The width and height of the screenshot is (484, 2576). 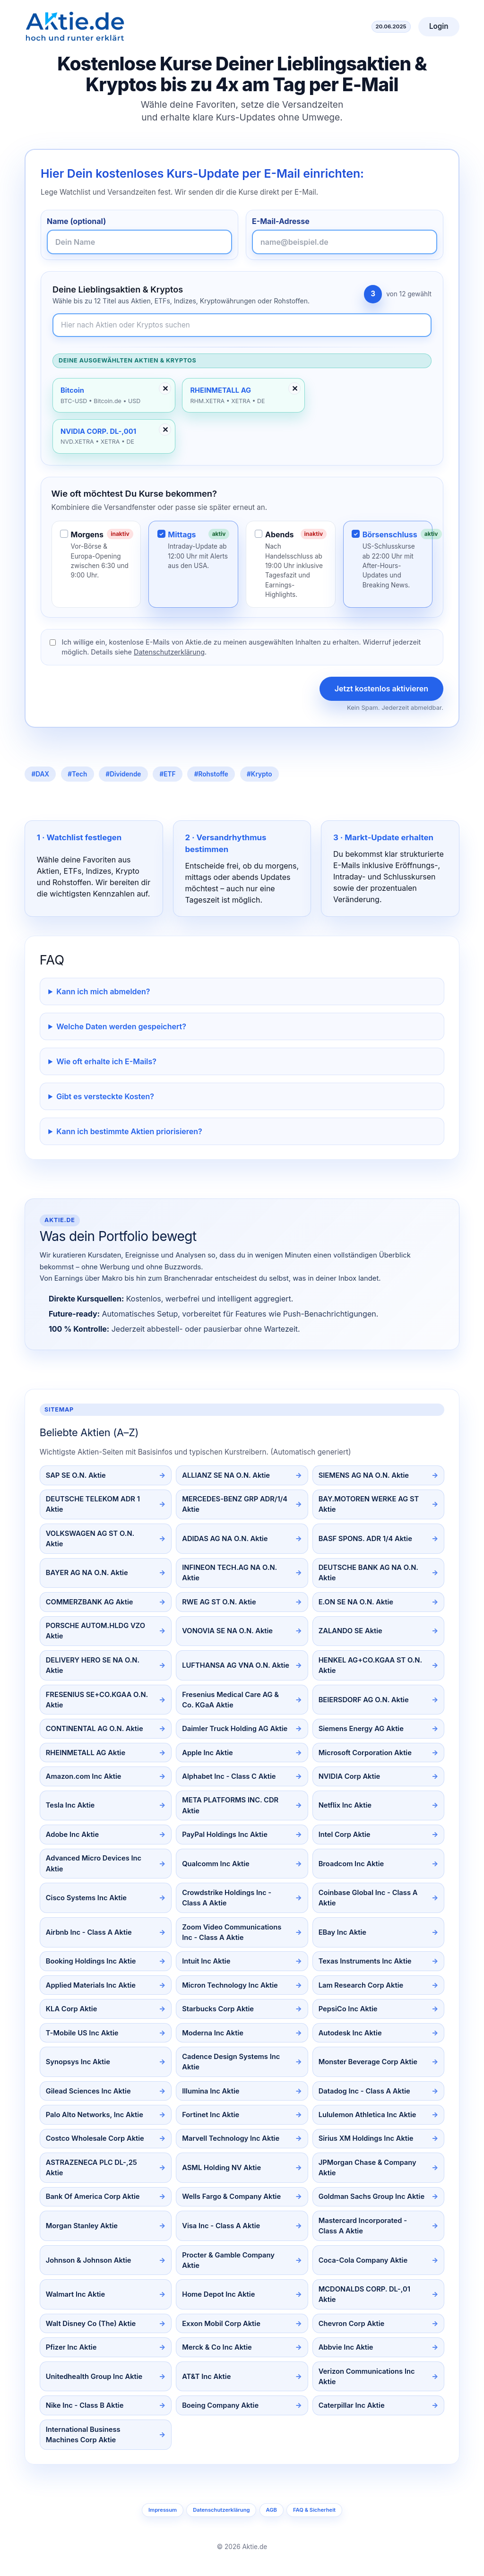 I want to click on NVIDIA Corp Aktie, so click(x=349, y=1776).